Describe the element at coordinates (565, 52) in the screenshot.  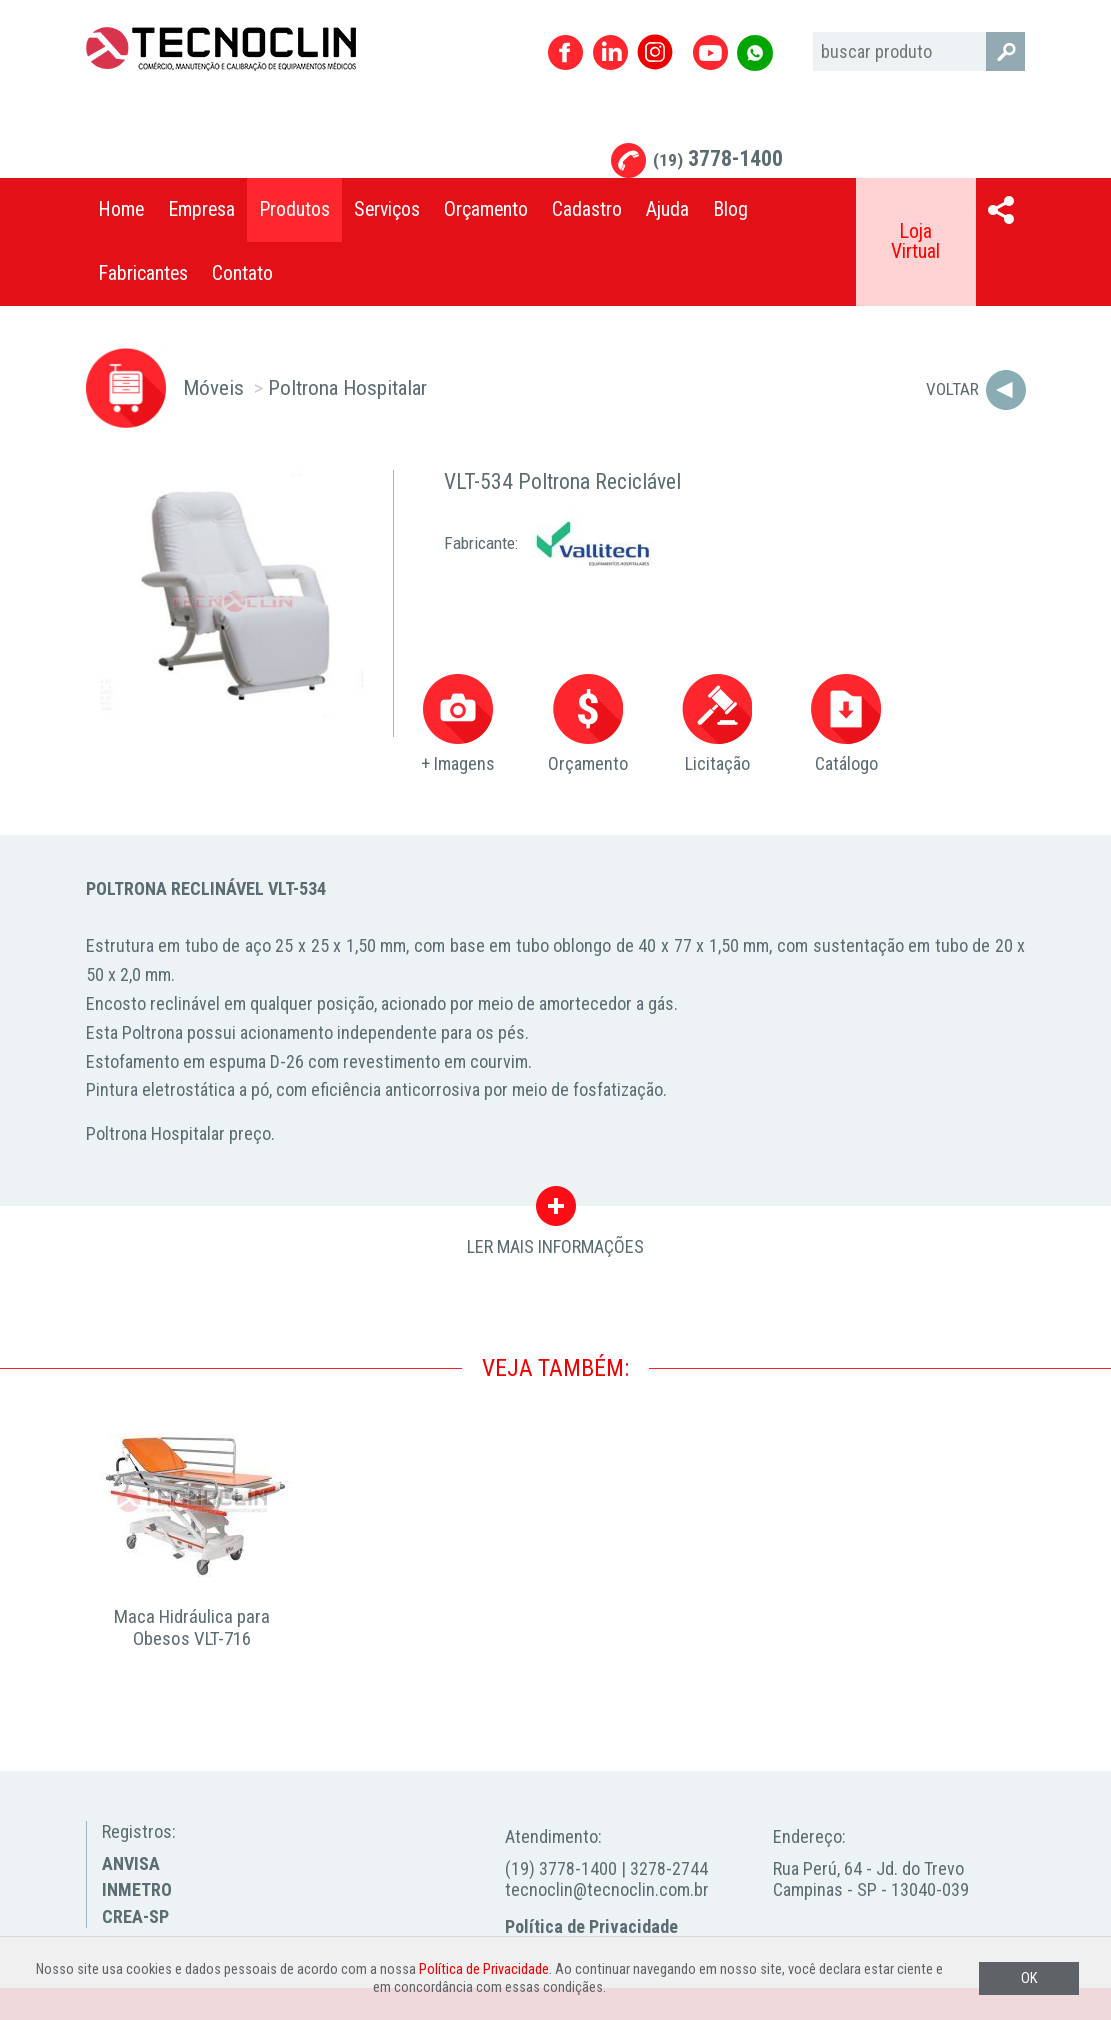
I see `Facebook` at that location.